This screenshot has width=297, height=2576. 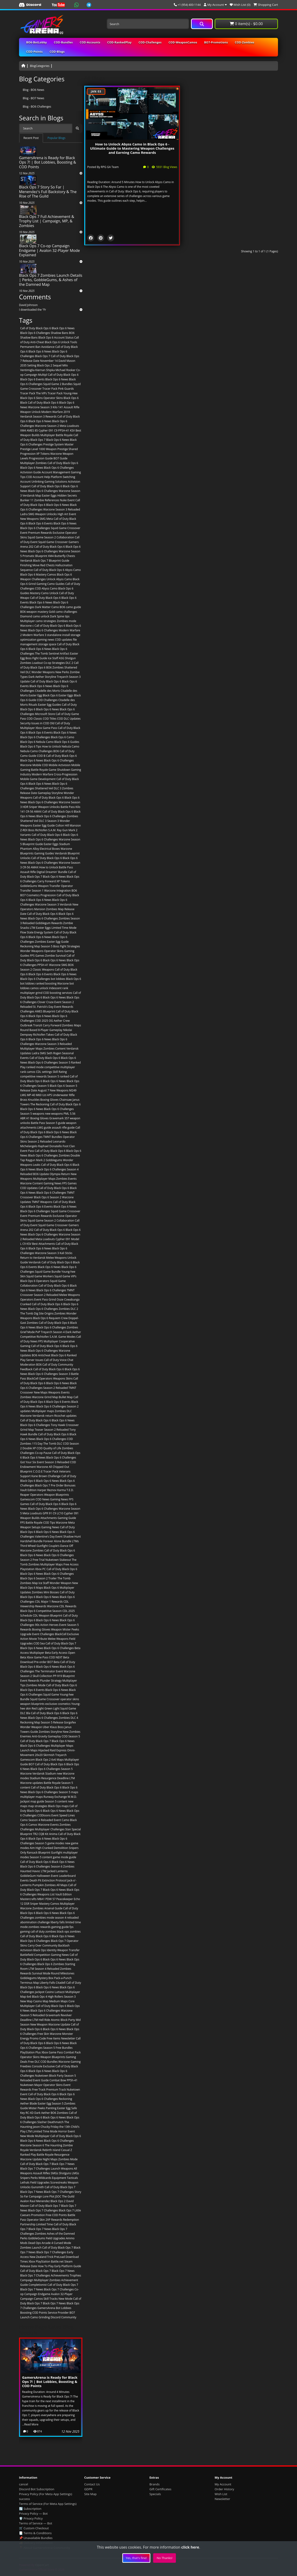 What do you see at coordinates (51, 2196) in the screenshot?
I see `Plot` at bounding box center [51, 2196].